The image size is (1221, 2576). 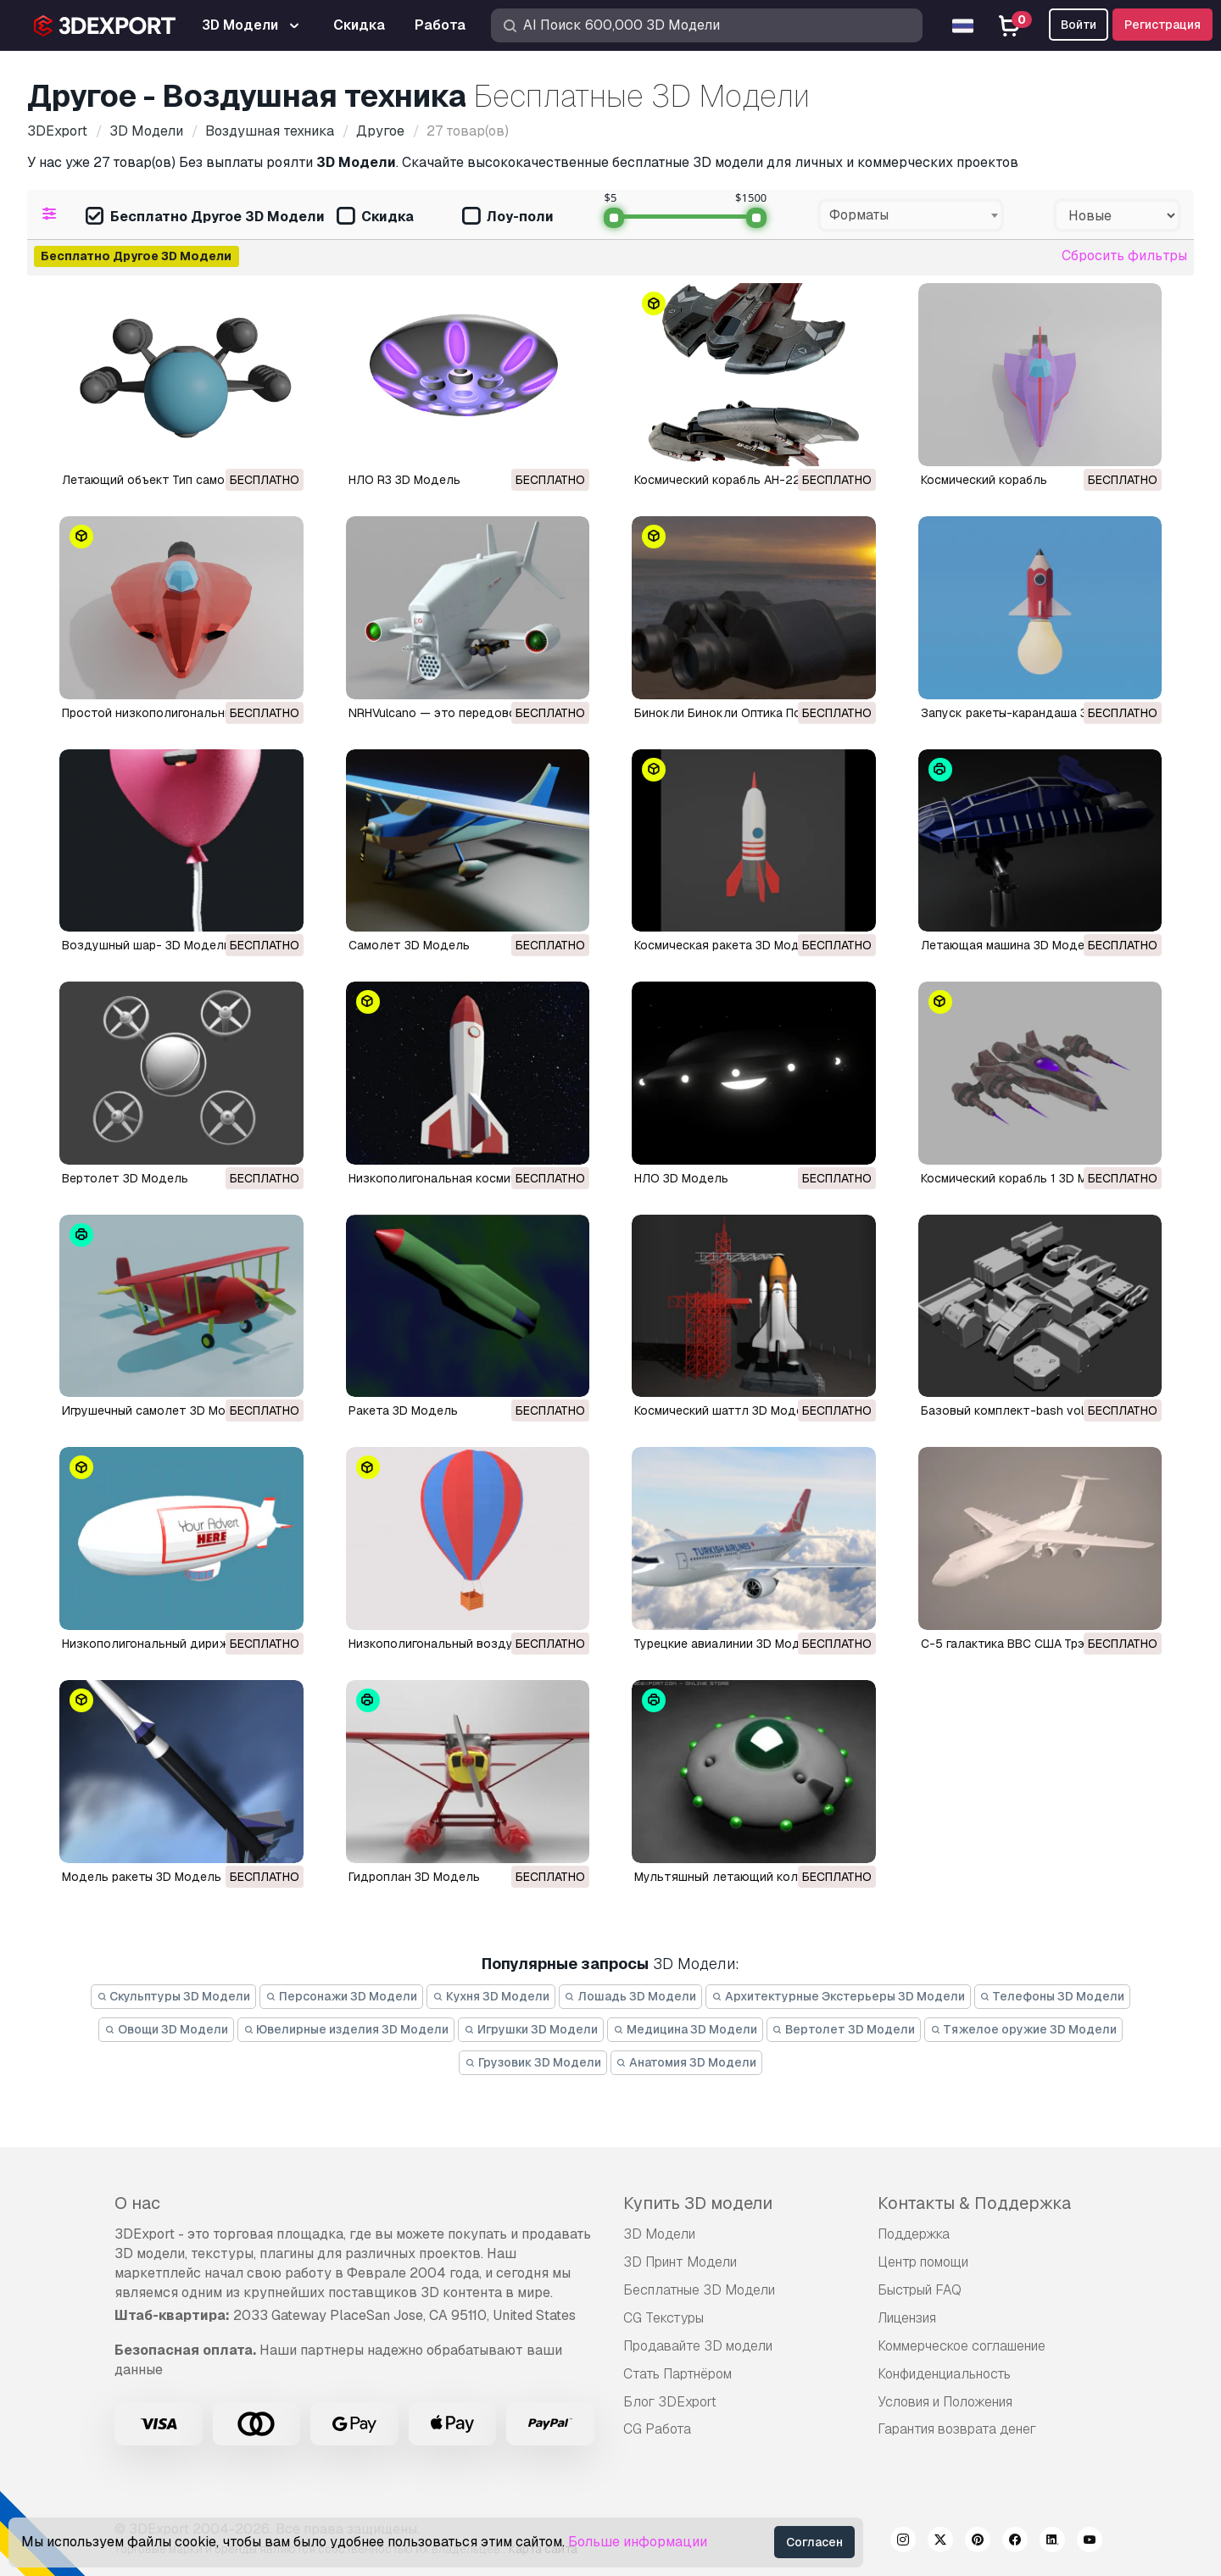 I want to click on Архитектурные Экстерьеры 3D Модели, so click(x=838, y=1996).